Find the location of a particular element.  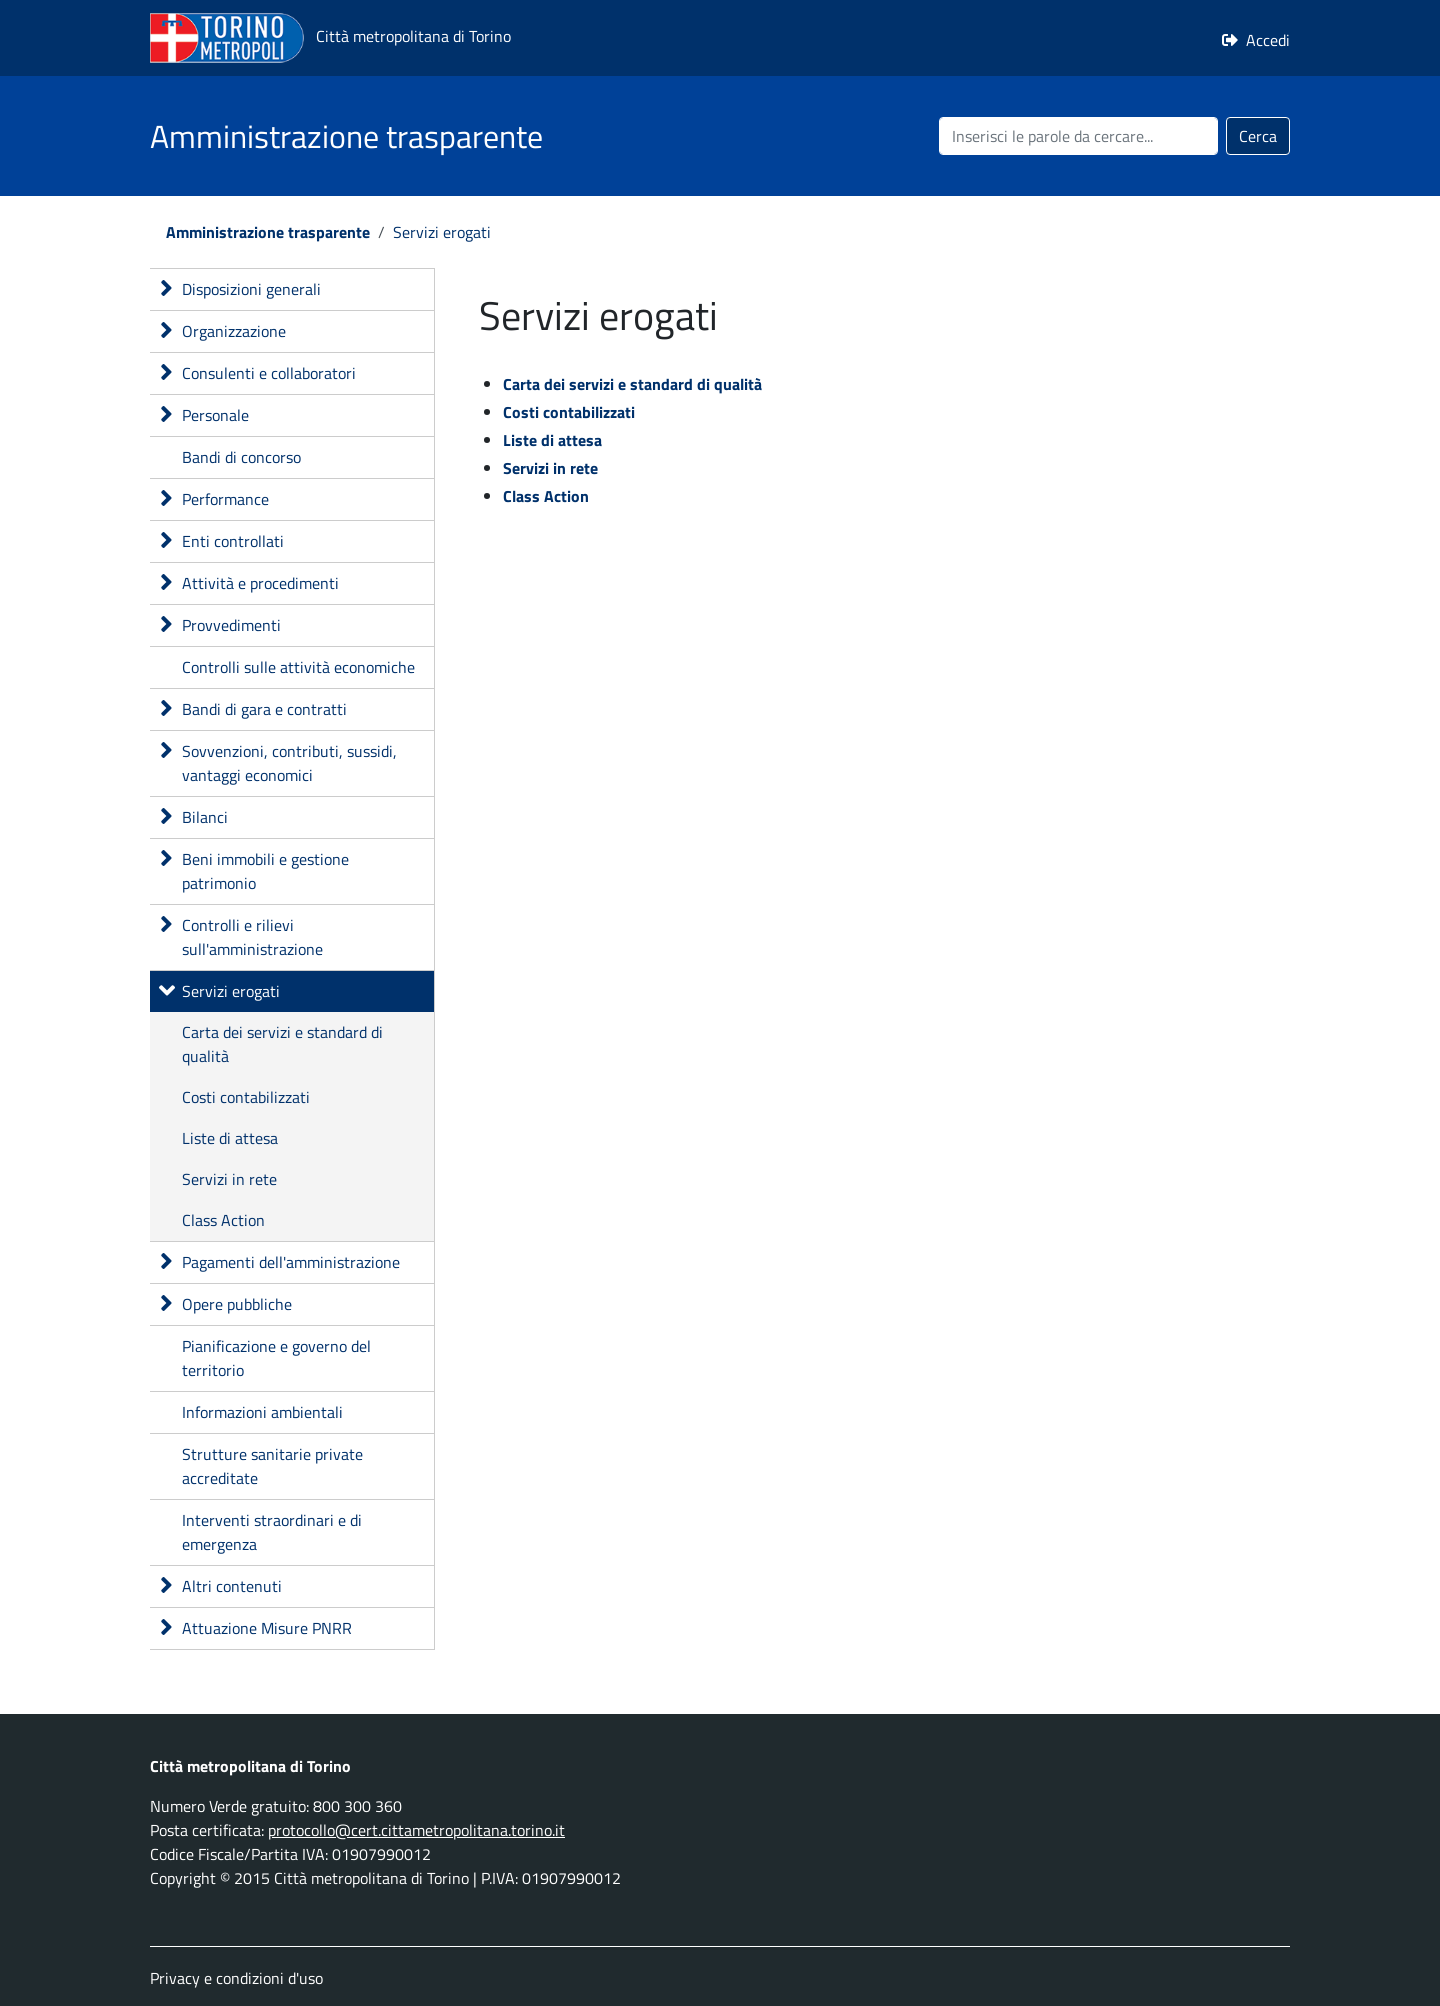

Accedi is located at coordinates (1268, 40).